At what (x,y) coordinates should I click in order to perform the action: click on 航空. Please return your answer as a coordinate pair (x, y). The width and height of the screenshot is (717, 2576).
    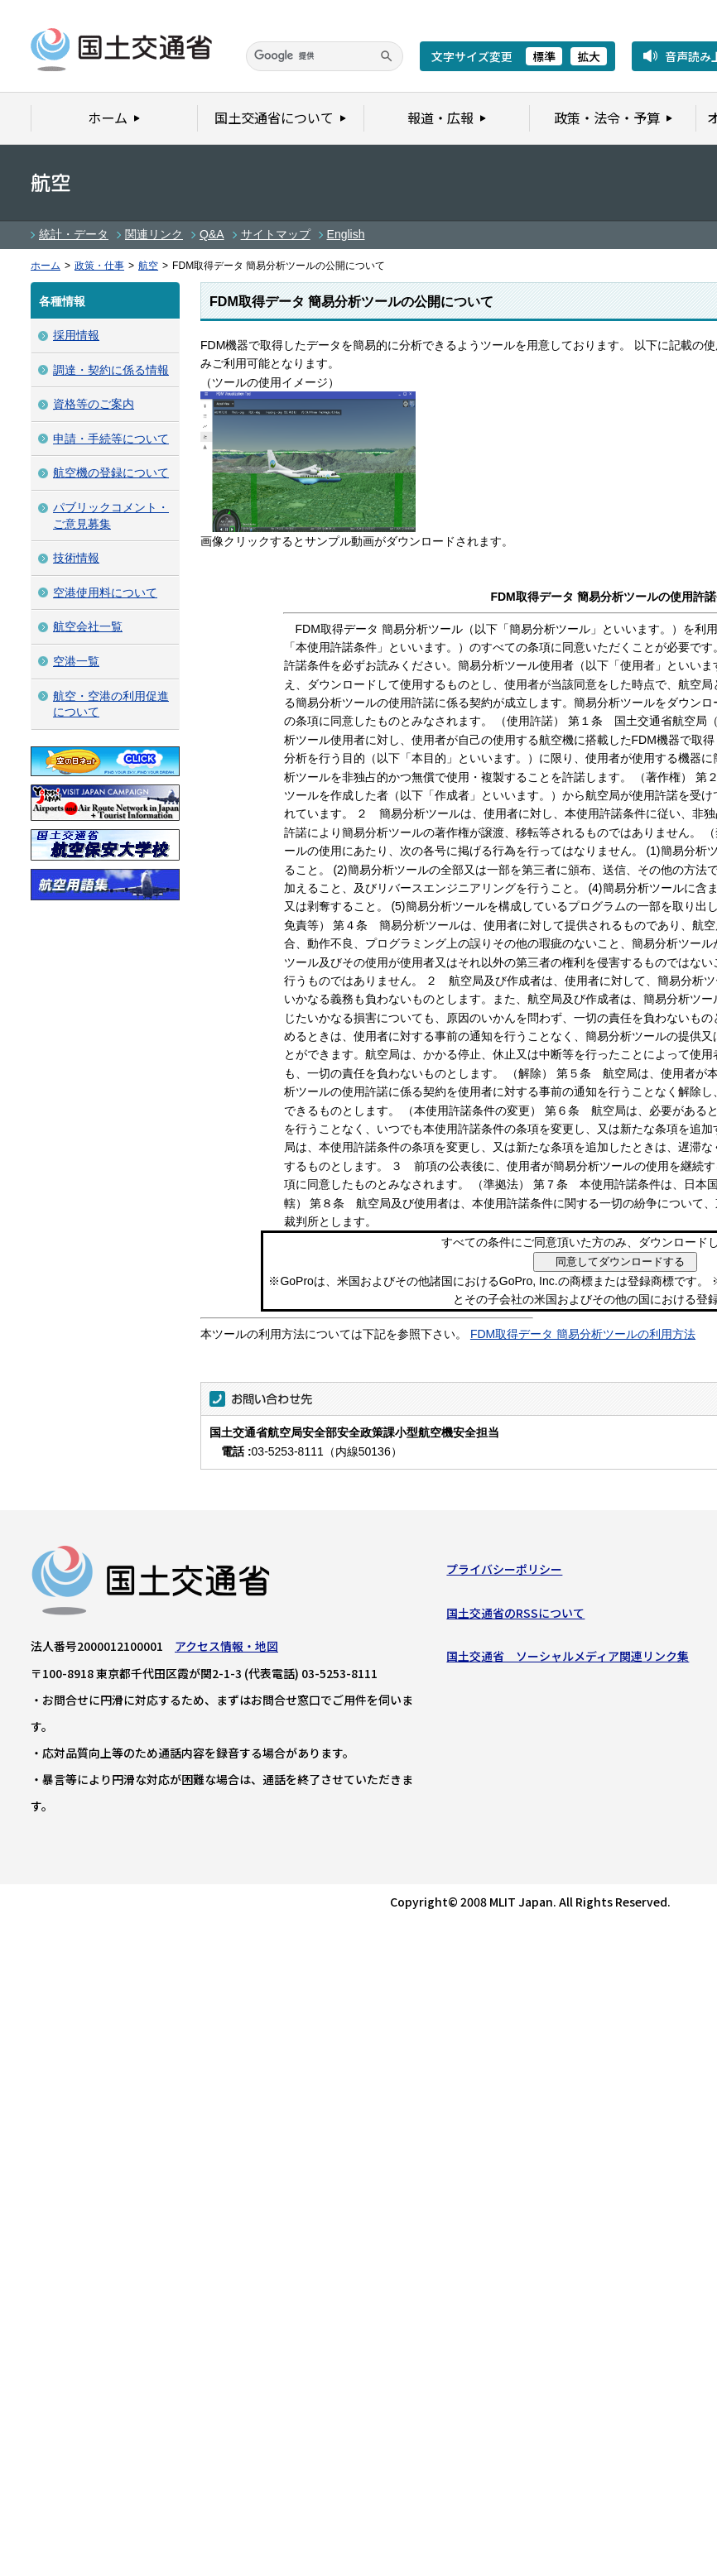
    Looking at the image, I should click on (148, 265).